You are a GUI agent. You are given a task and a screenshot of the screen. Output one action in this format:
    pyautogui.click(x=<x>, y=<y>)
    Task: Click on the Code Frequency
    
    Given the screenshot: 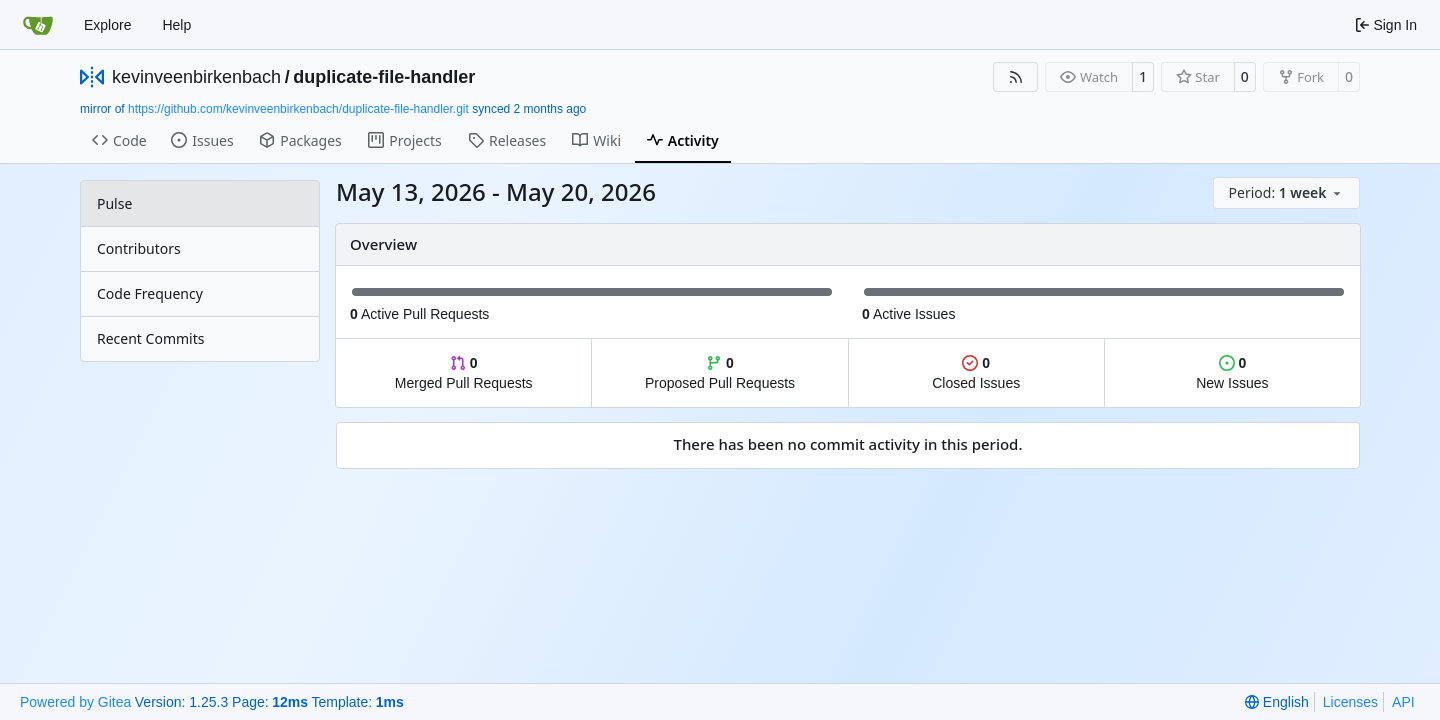 What is the action you would take?
    pyautogui.click(x=150, y=293)
    